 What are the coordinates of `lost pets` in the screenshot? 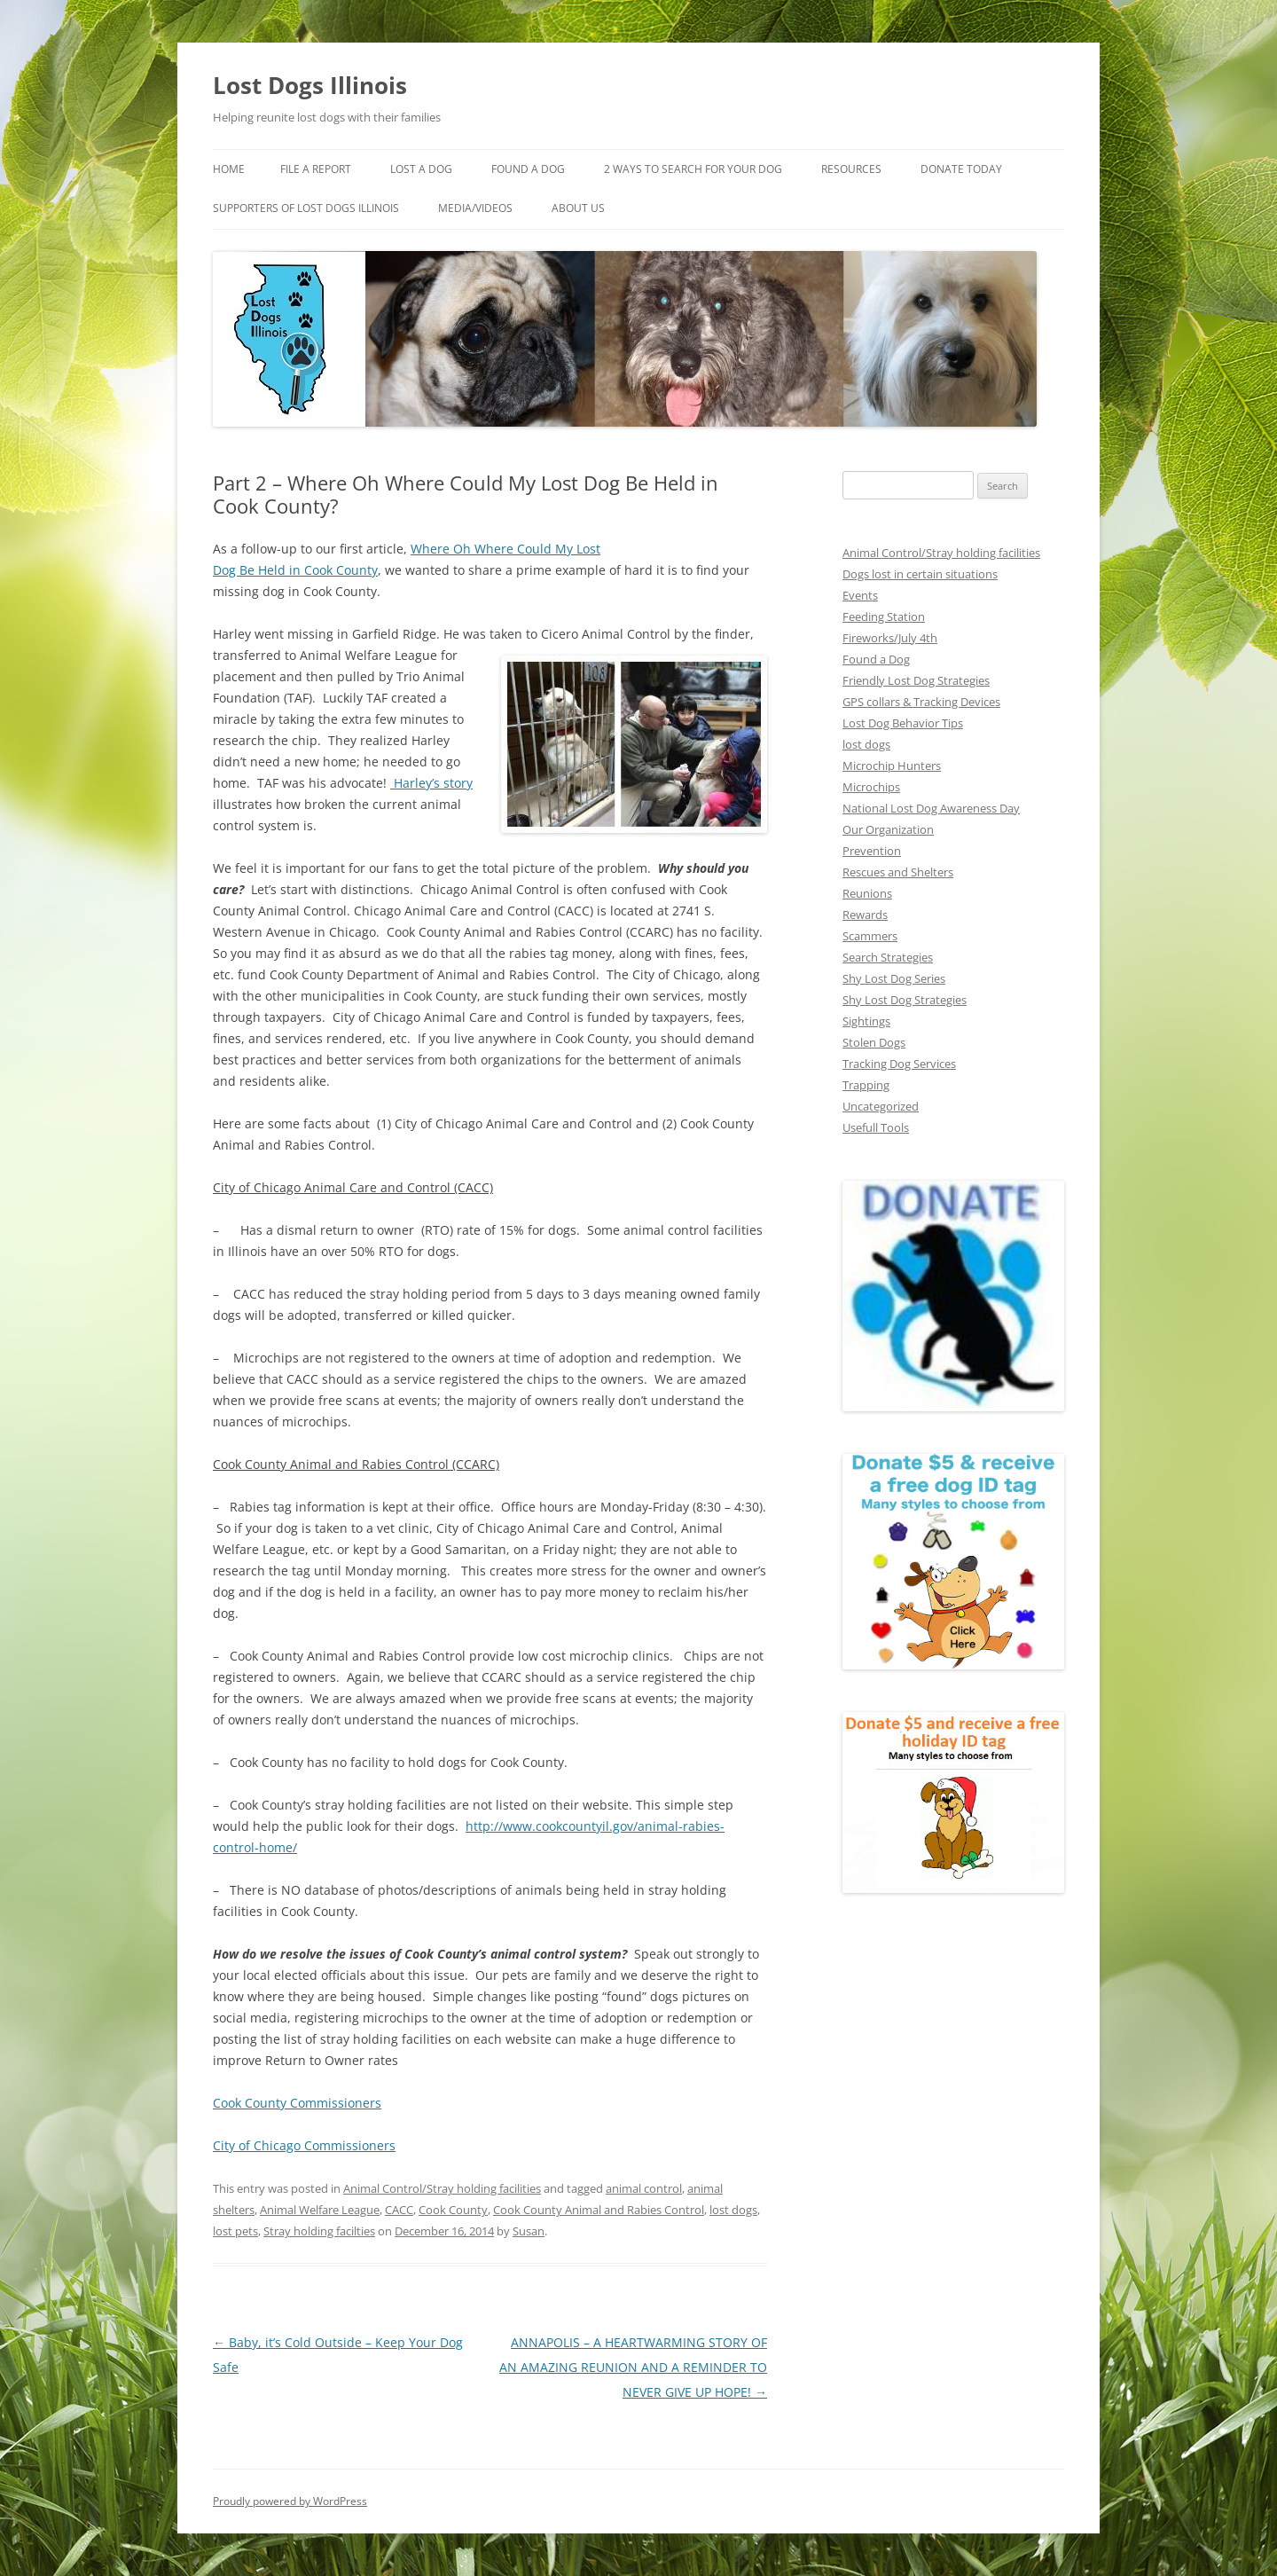 It's located at (235, 2231).